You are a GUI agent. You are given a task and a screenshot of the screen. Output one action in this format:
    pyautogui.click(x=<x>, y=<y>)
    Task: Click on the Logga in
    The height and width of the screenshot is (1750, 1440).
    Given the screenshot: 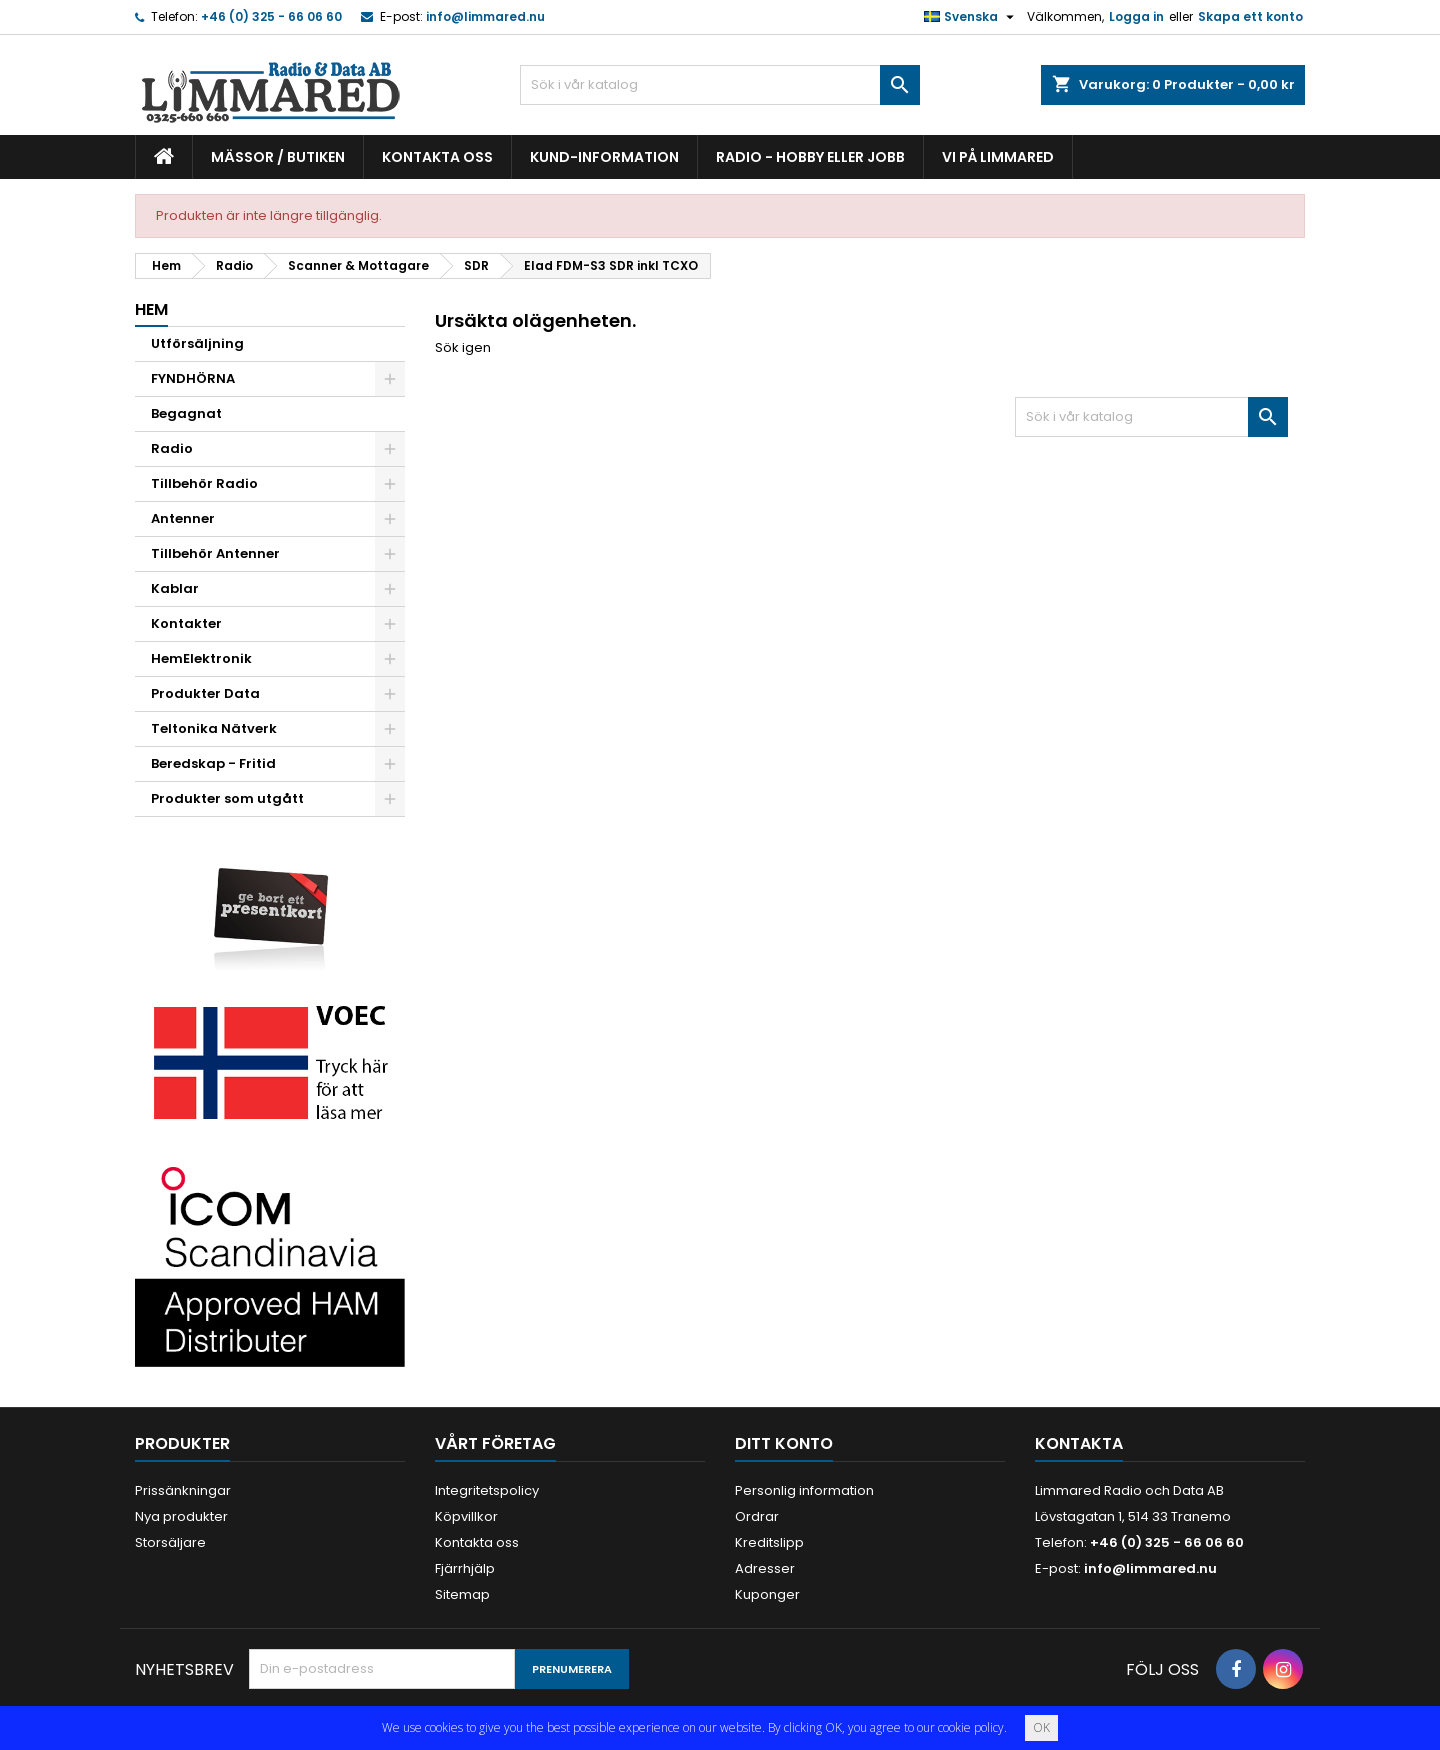 What is the action you would take?
    pyautogui.click(x=1136, y=16)
    